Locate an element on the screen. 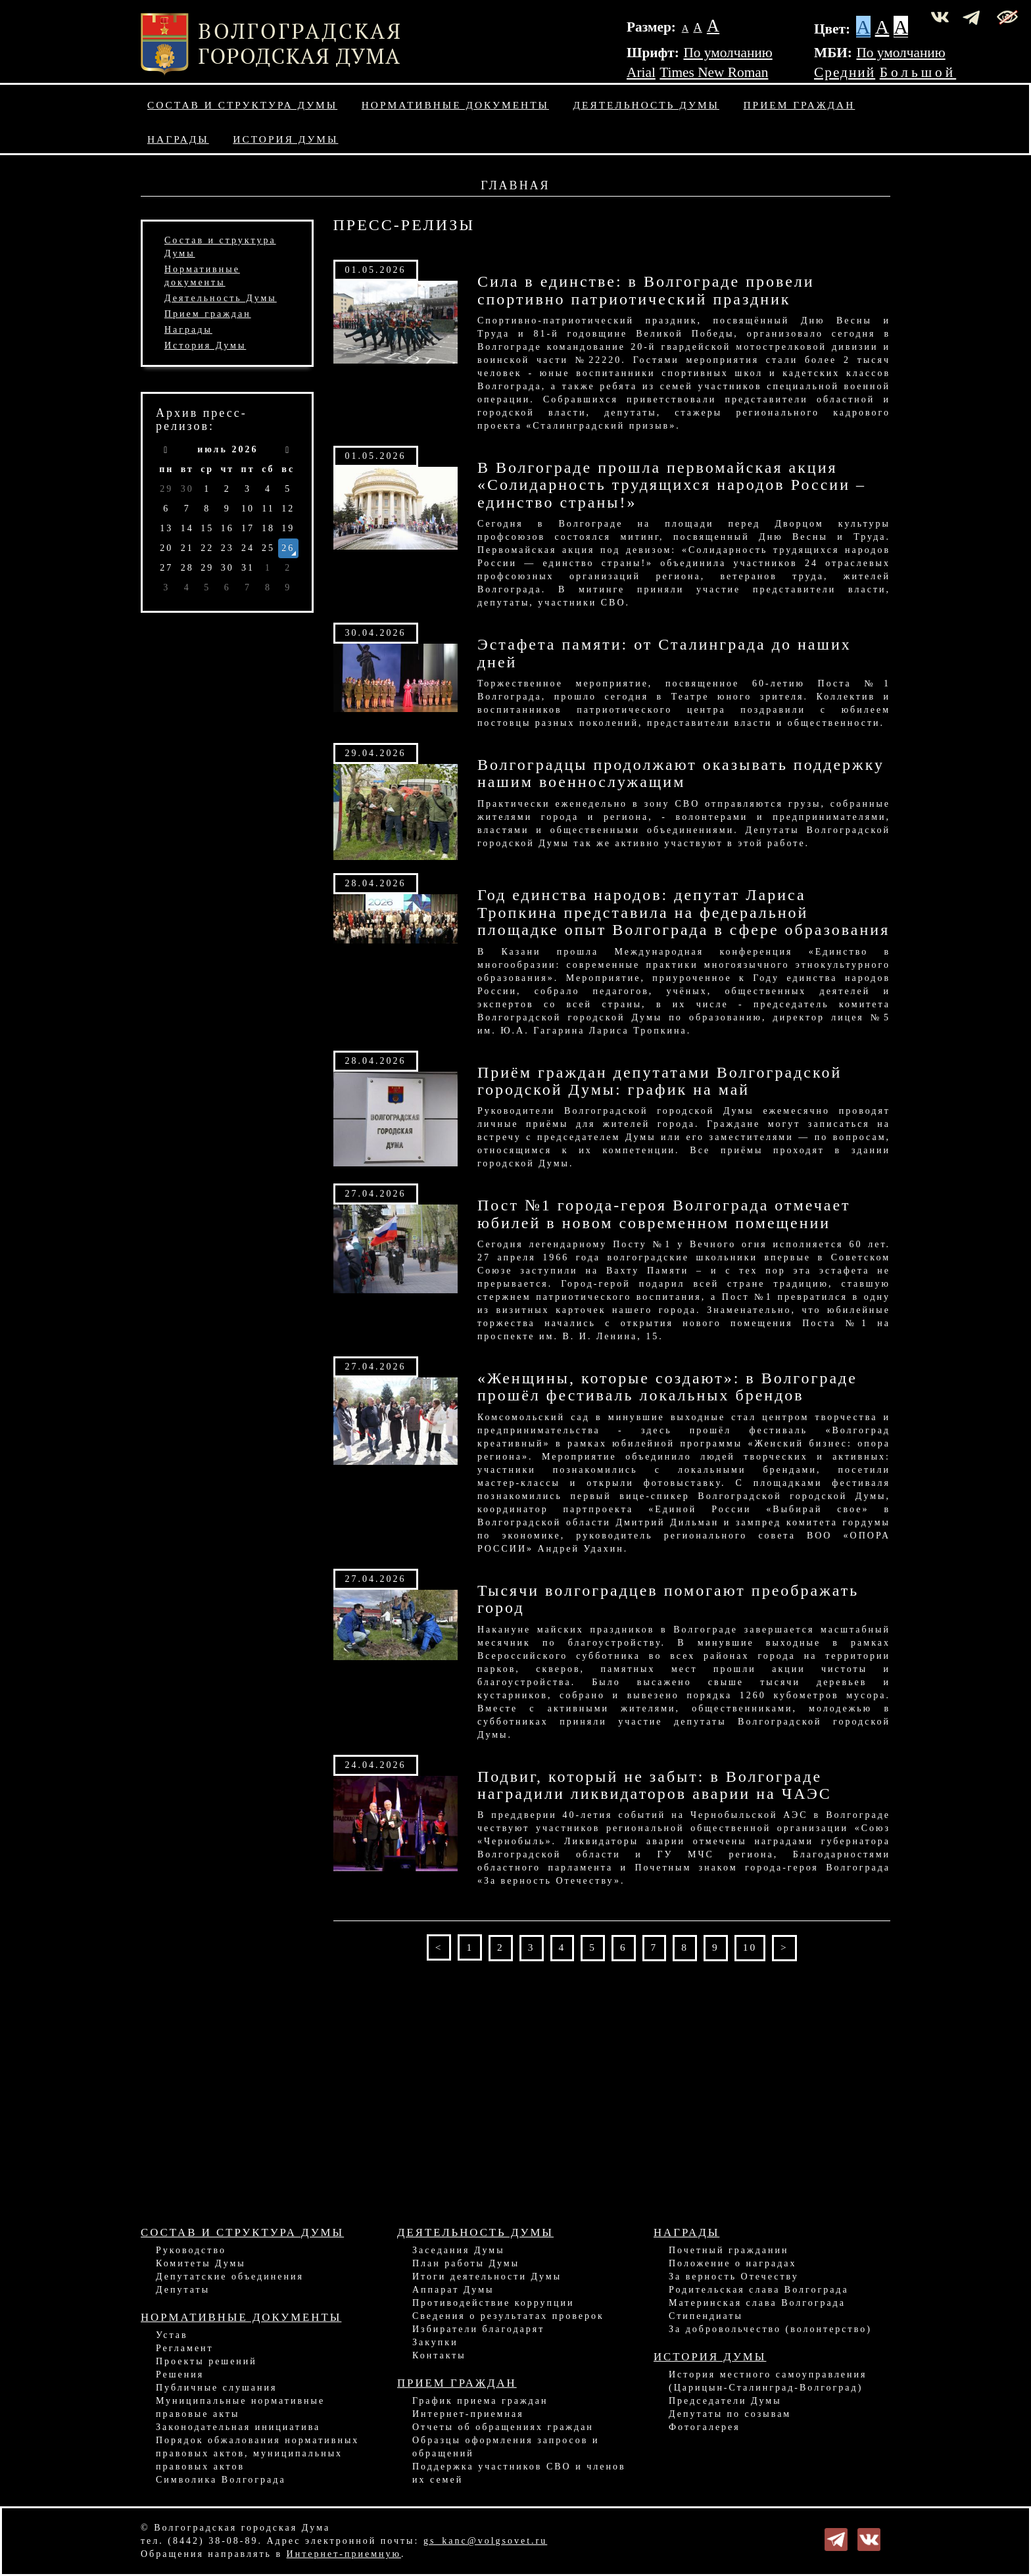  Руководство is located at coordinates (191, 2250).